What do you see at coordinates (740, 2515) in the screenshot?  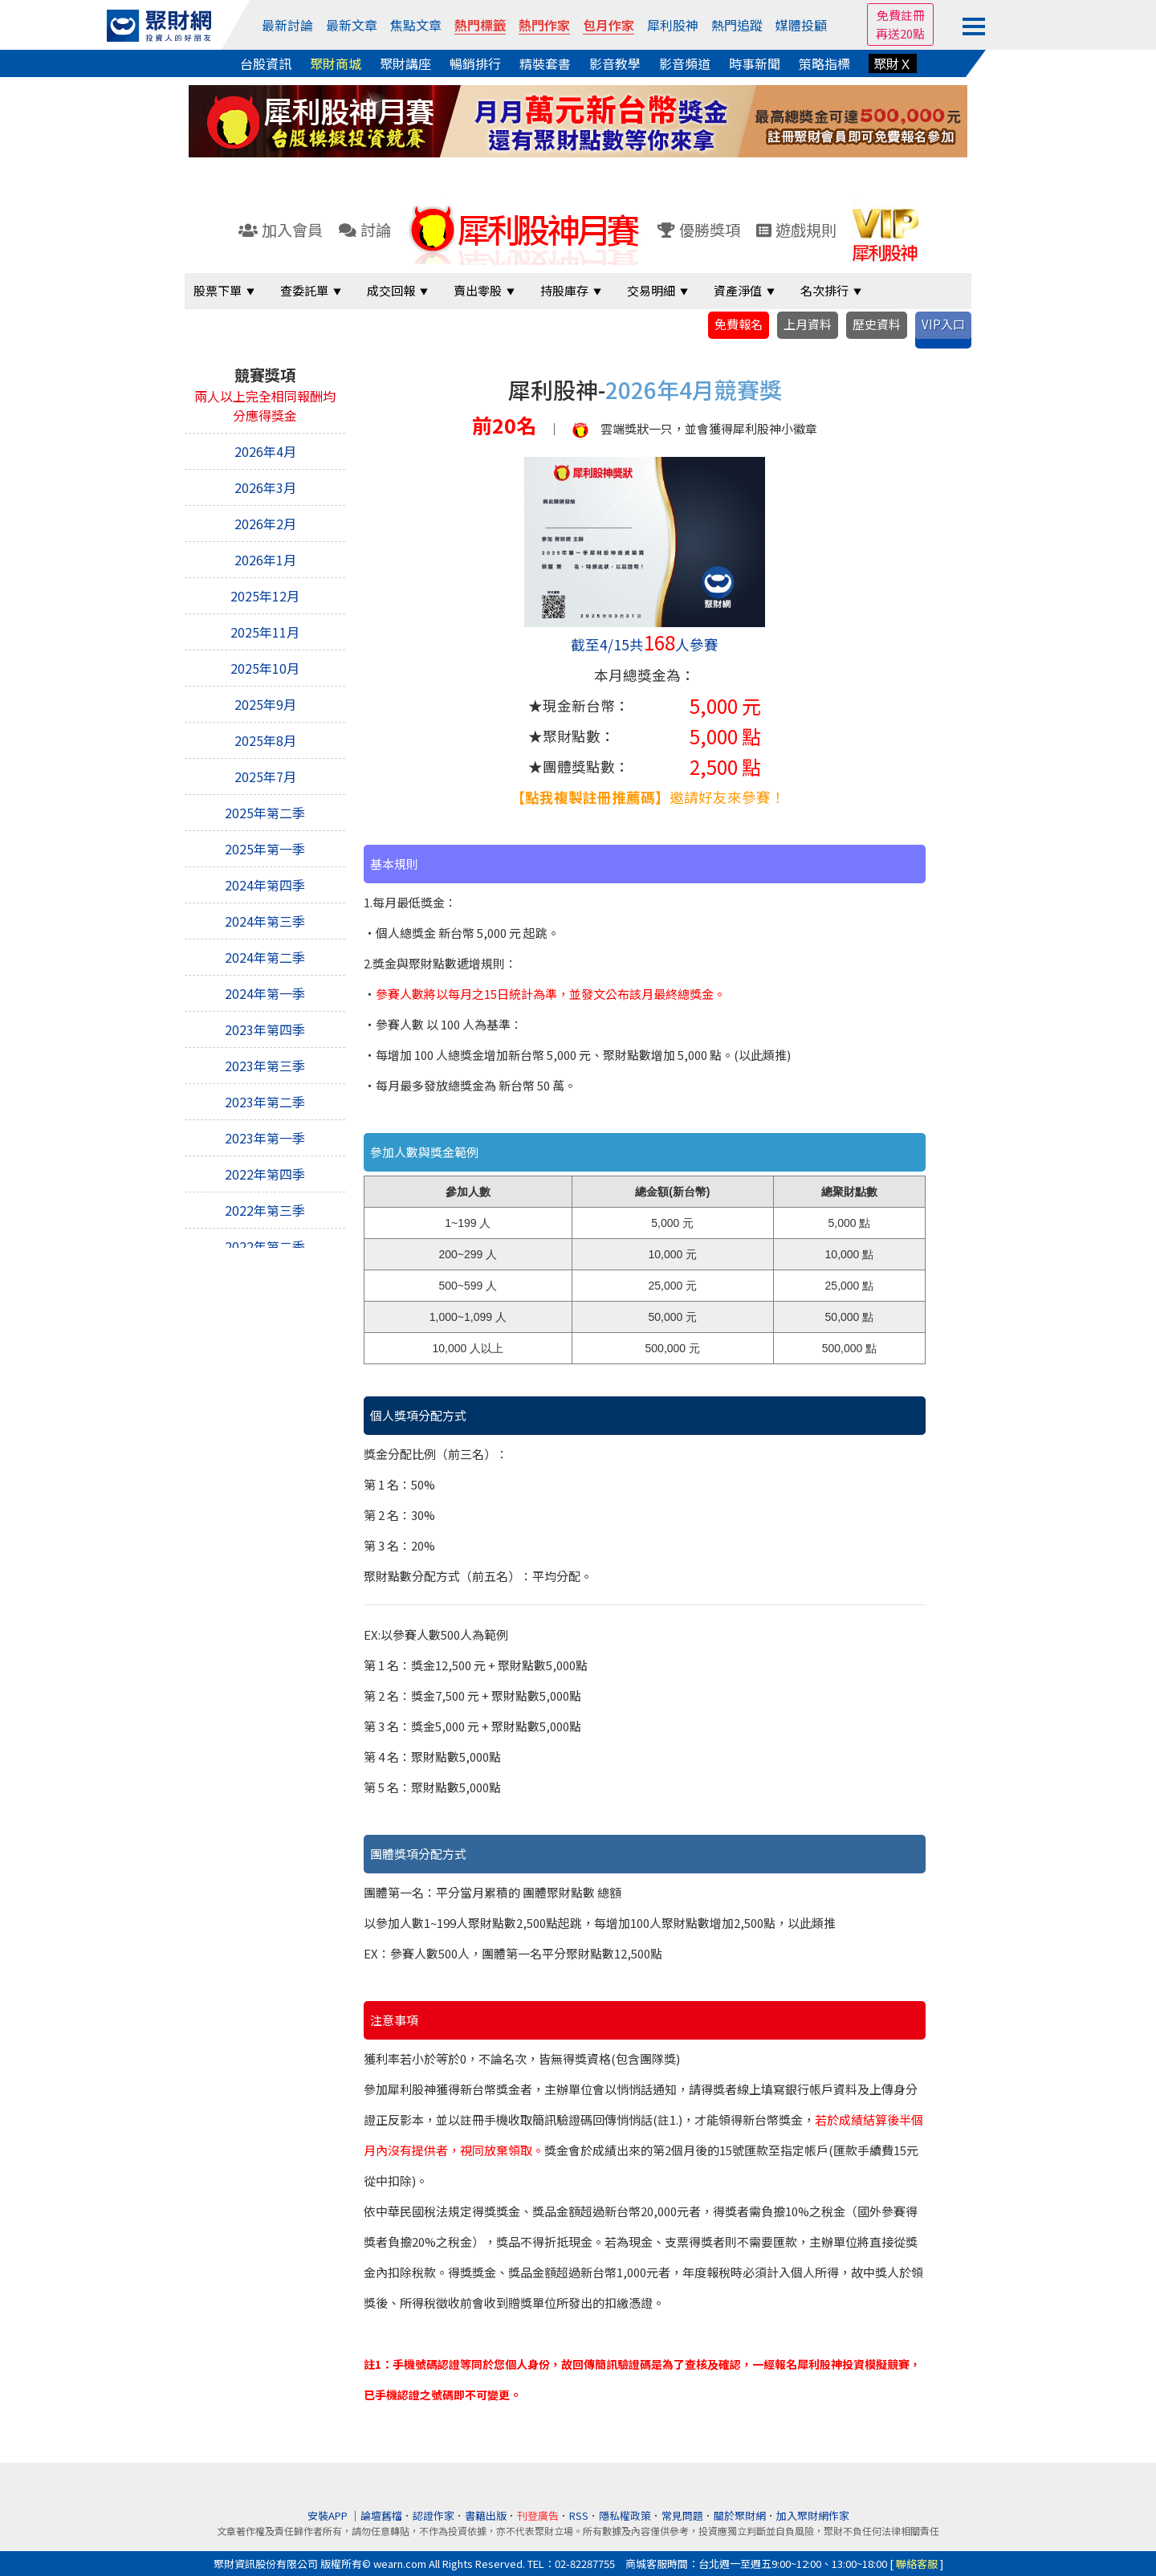 I see `關於聚財網` at bounding box center [740, 2515].